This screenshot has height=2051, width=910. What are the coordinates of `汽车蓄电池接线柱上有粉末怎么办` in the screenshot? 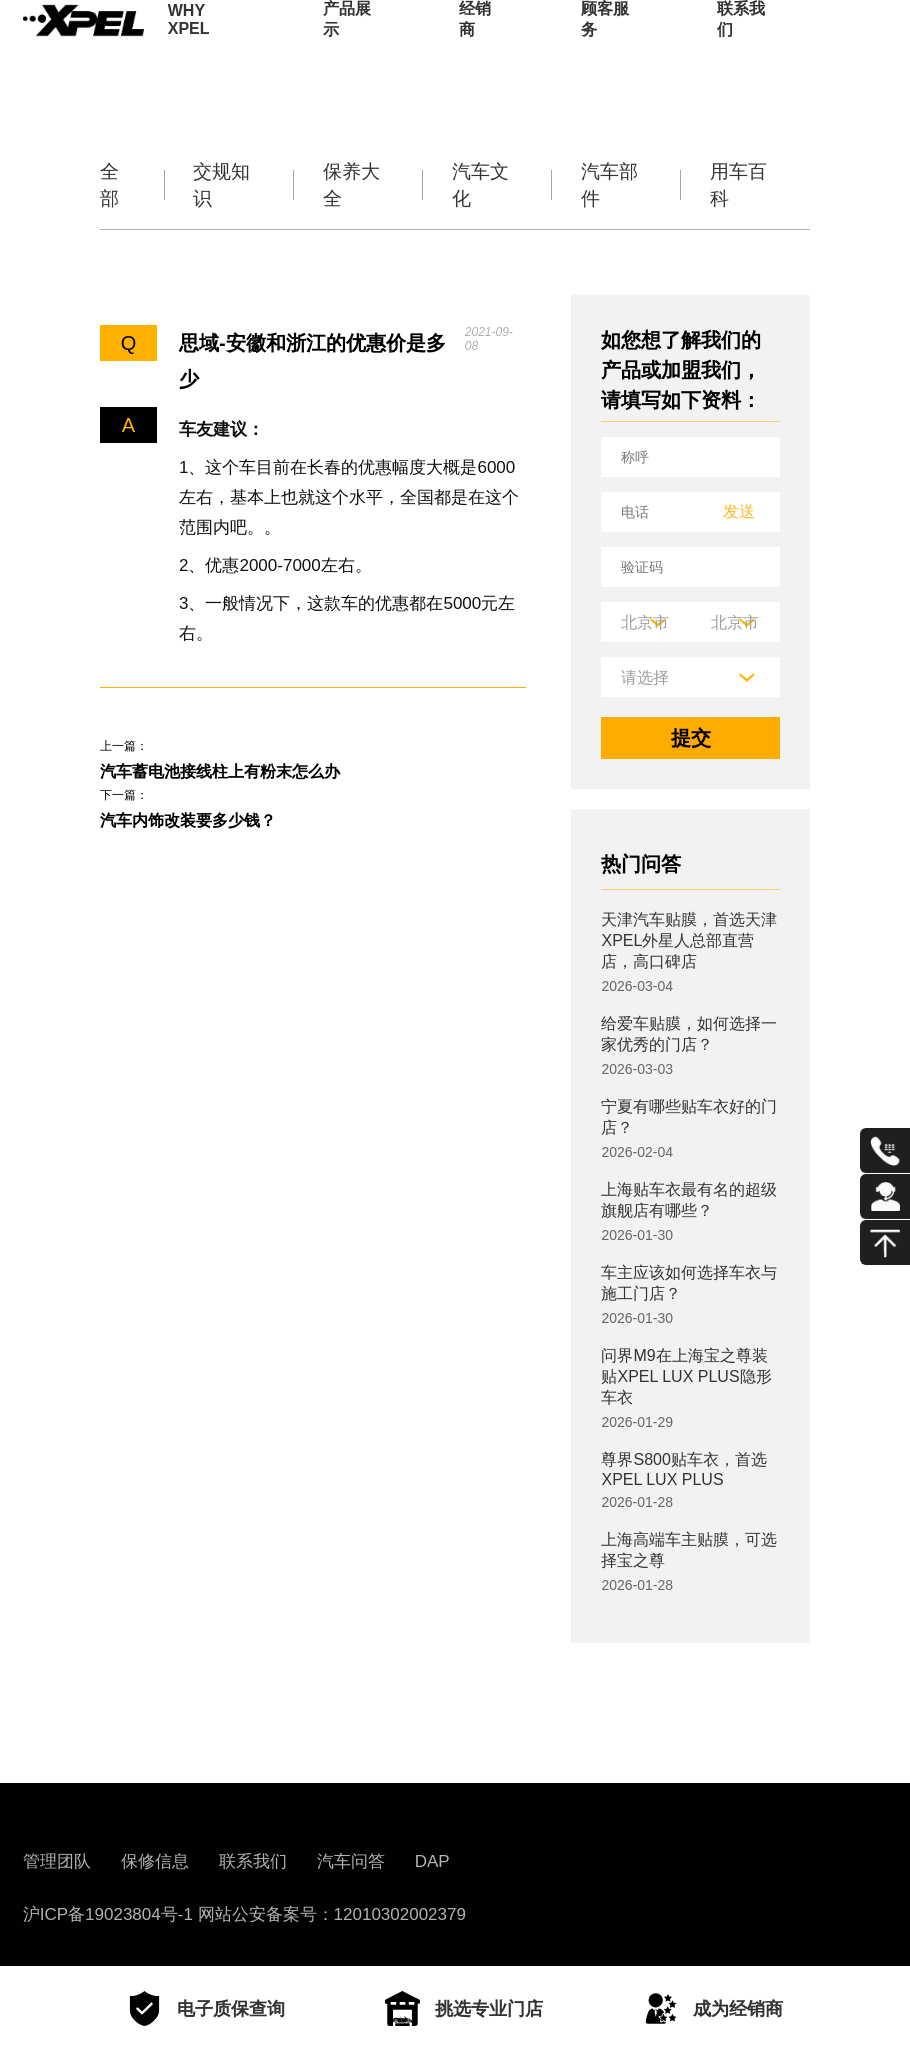 It's located at (250, 775).